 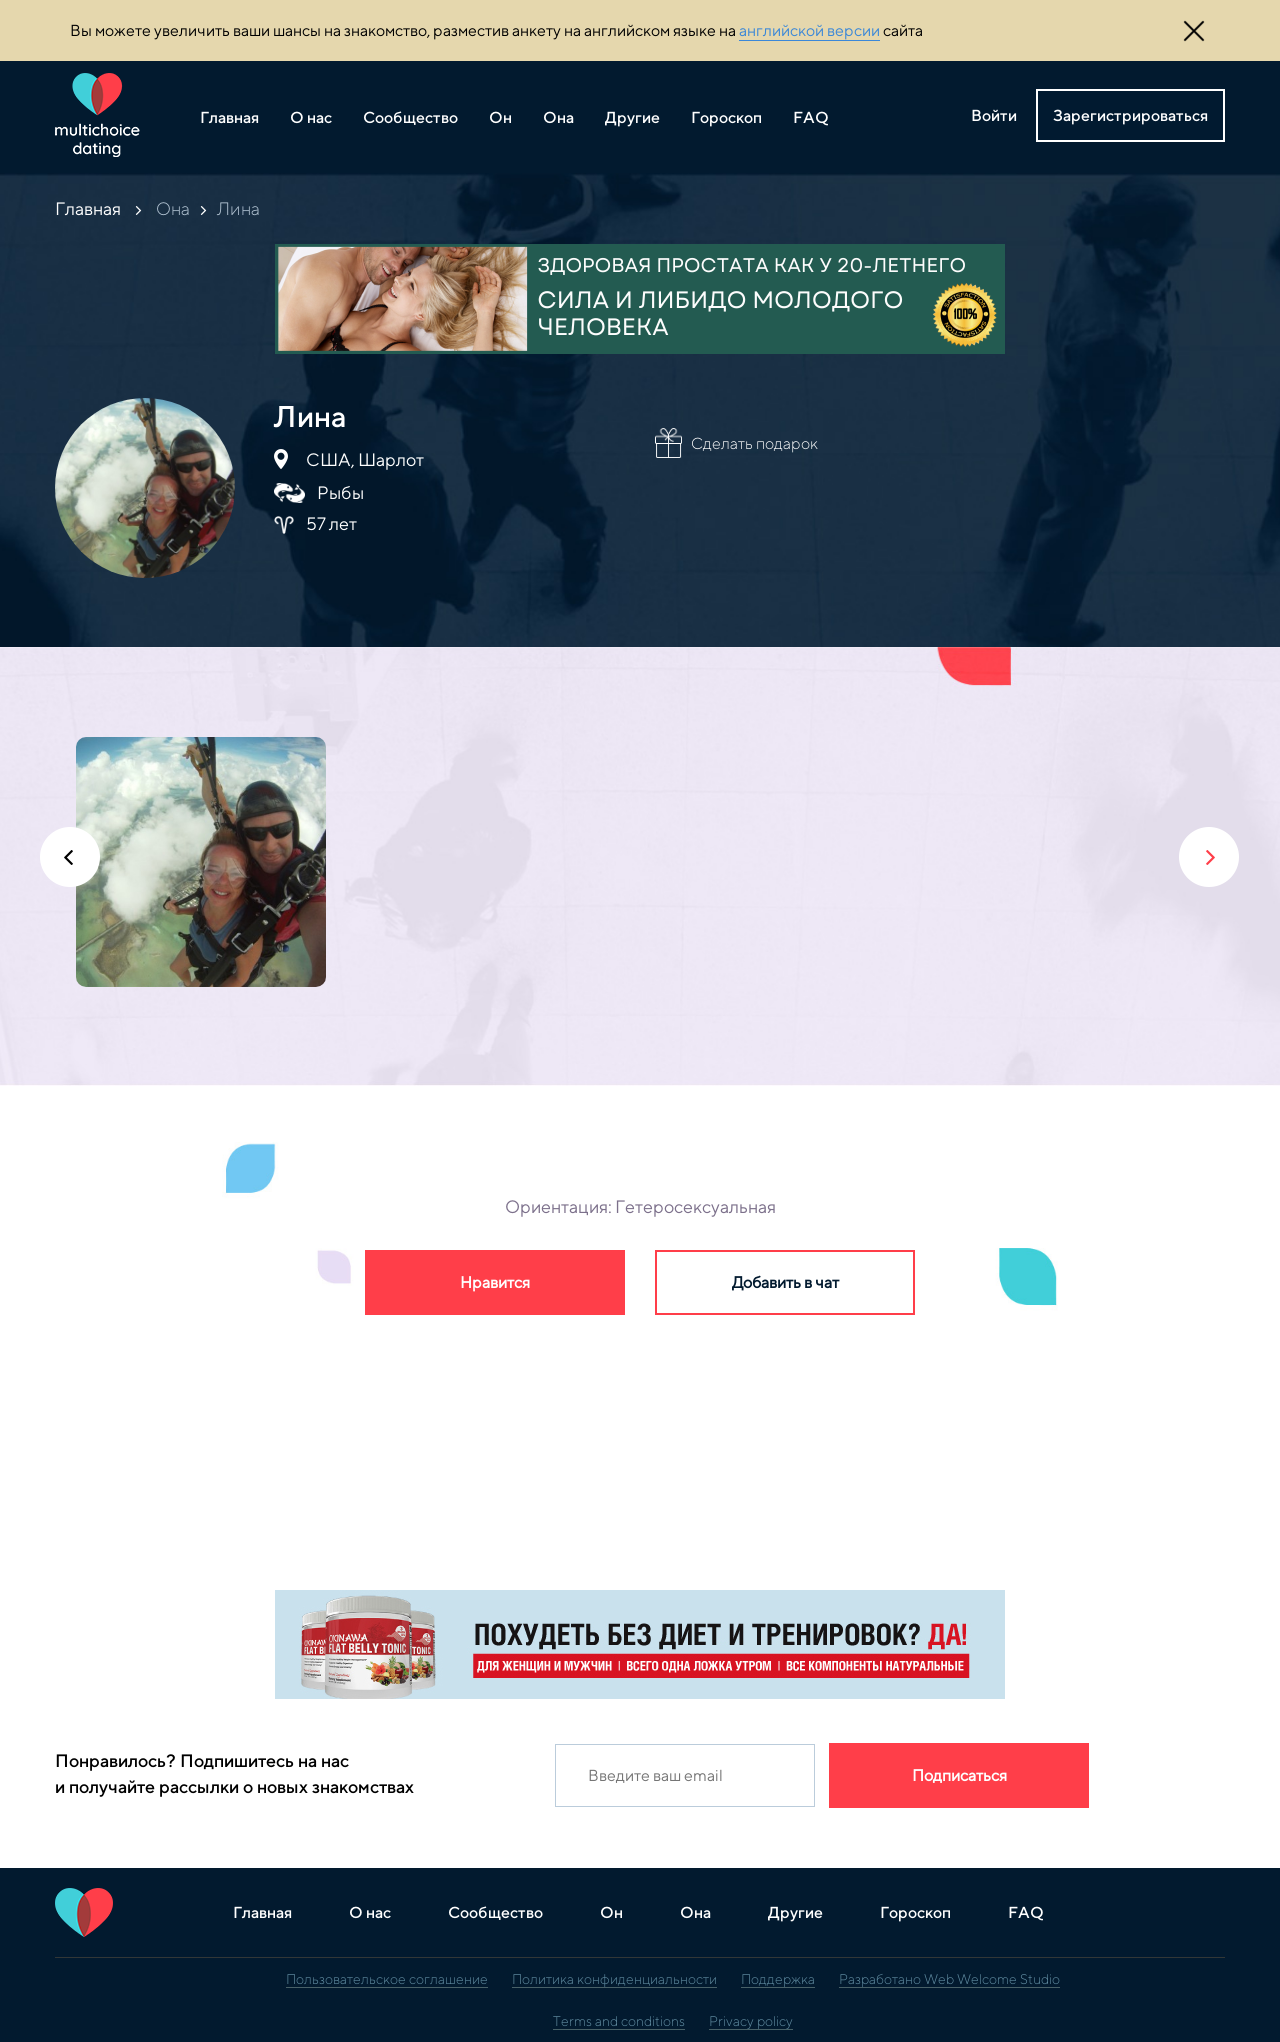 I want to click on Сообщество, so click(x=410, y=117).